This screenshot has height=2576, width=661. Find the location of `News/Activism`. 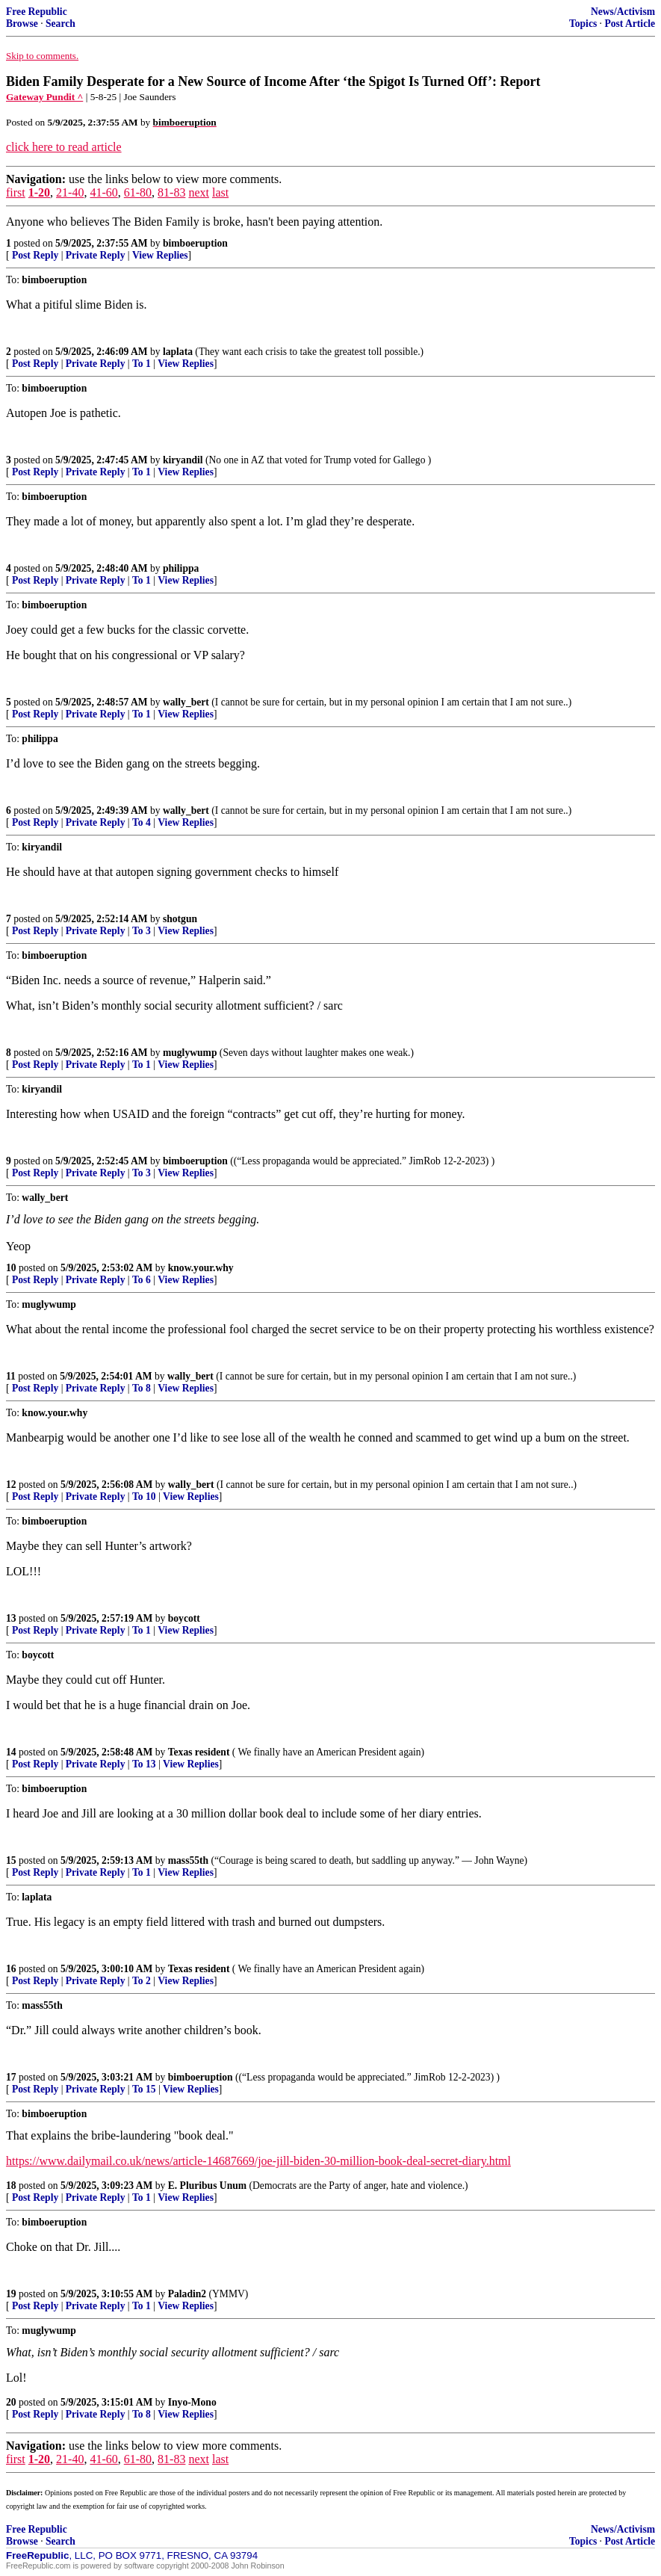

News/Activism is located at coordinates (623, 11).